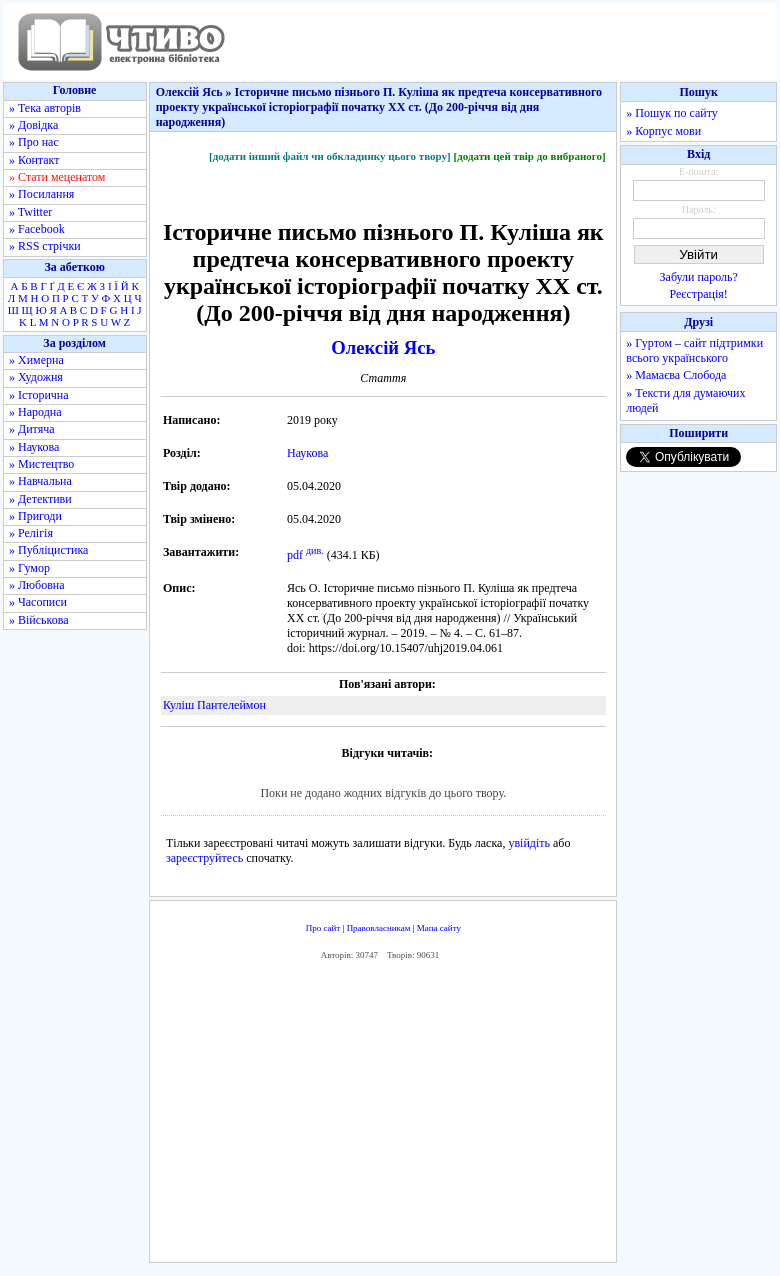 This screenshot has height=1276, width=780. Describe the element at coordinates (676, 375) in the screenshot. I see `» Мамаєва Слобода` at that location.